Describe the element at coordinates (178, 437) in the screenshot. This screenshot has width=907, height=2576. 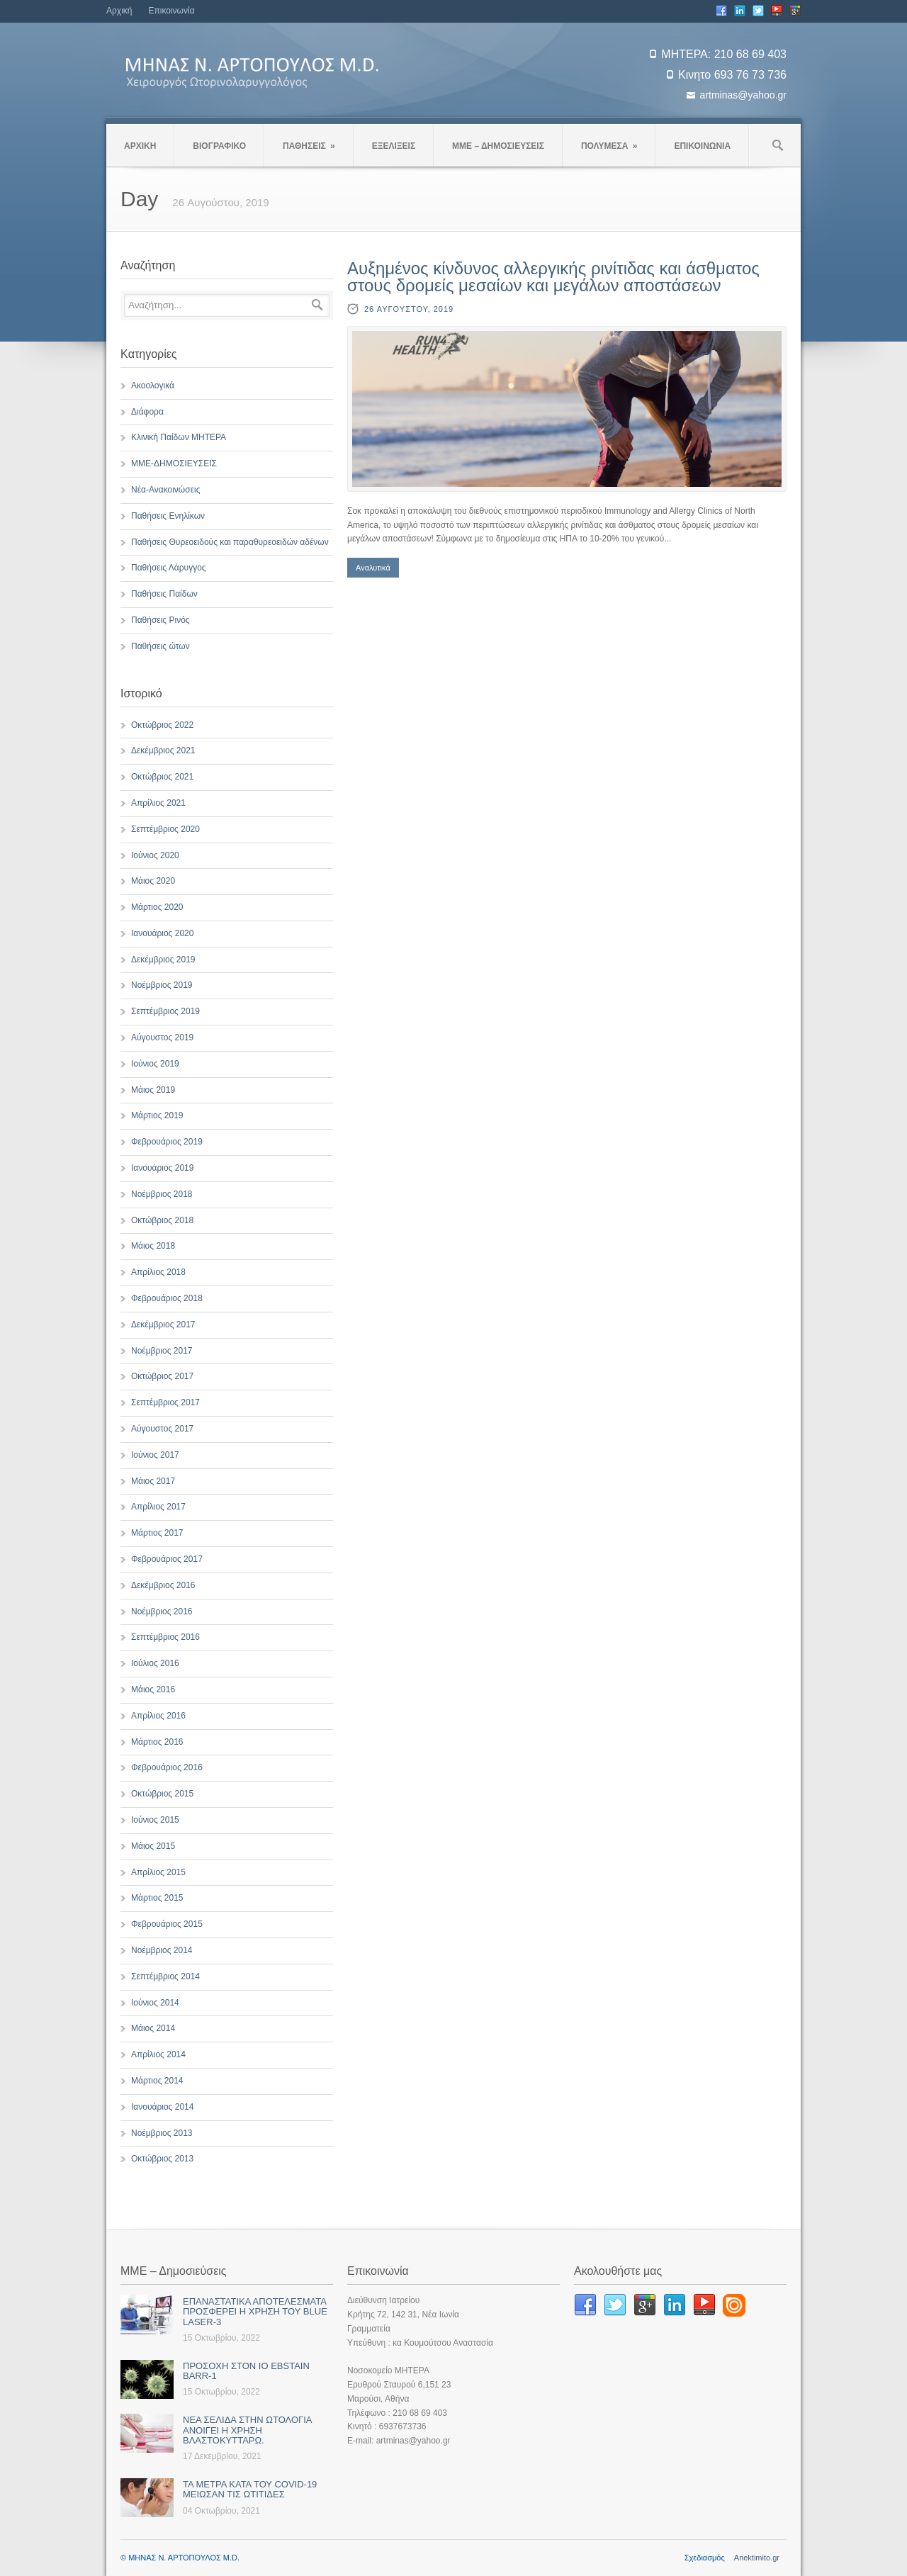
I see `Κλινική Παίδων ΜΗΤΕΡΑ` at that location.